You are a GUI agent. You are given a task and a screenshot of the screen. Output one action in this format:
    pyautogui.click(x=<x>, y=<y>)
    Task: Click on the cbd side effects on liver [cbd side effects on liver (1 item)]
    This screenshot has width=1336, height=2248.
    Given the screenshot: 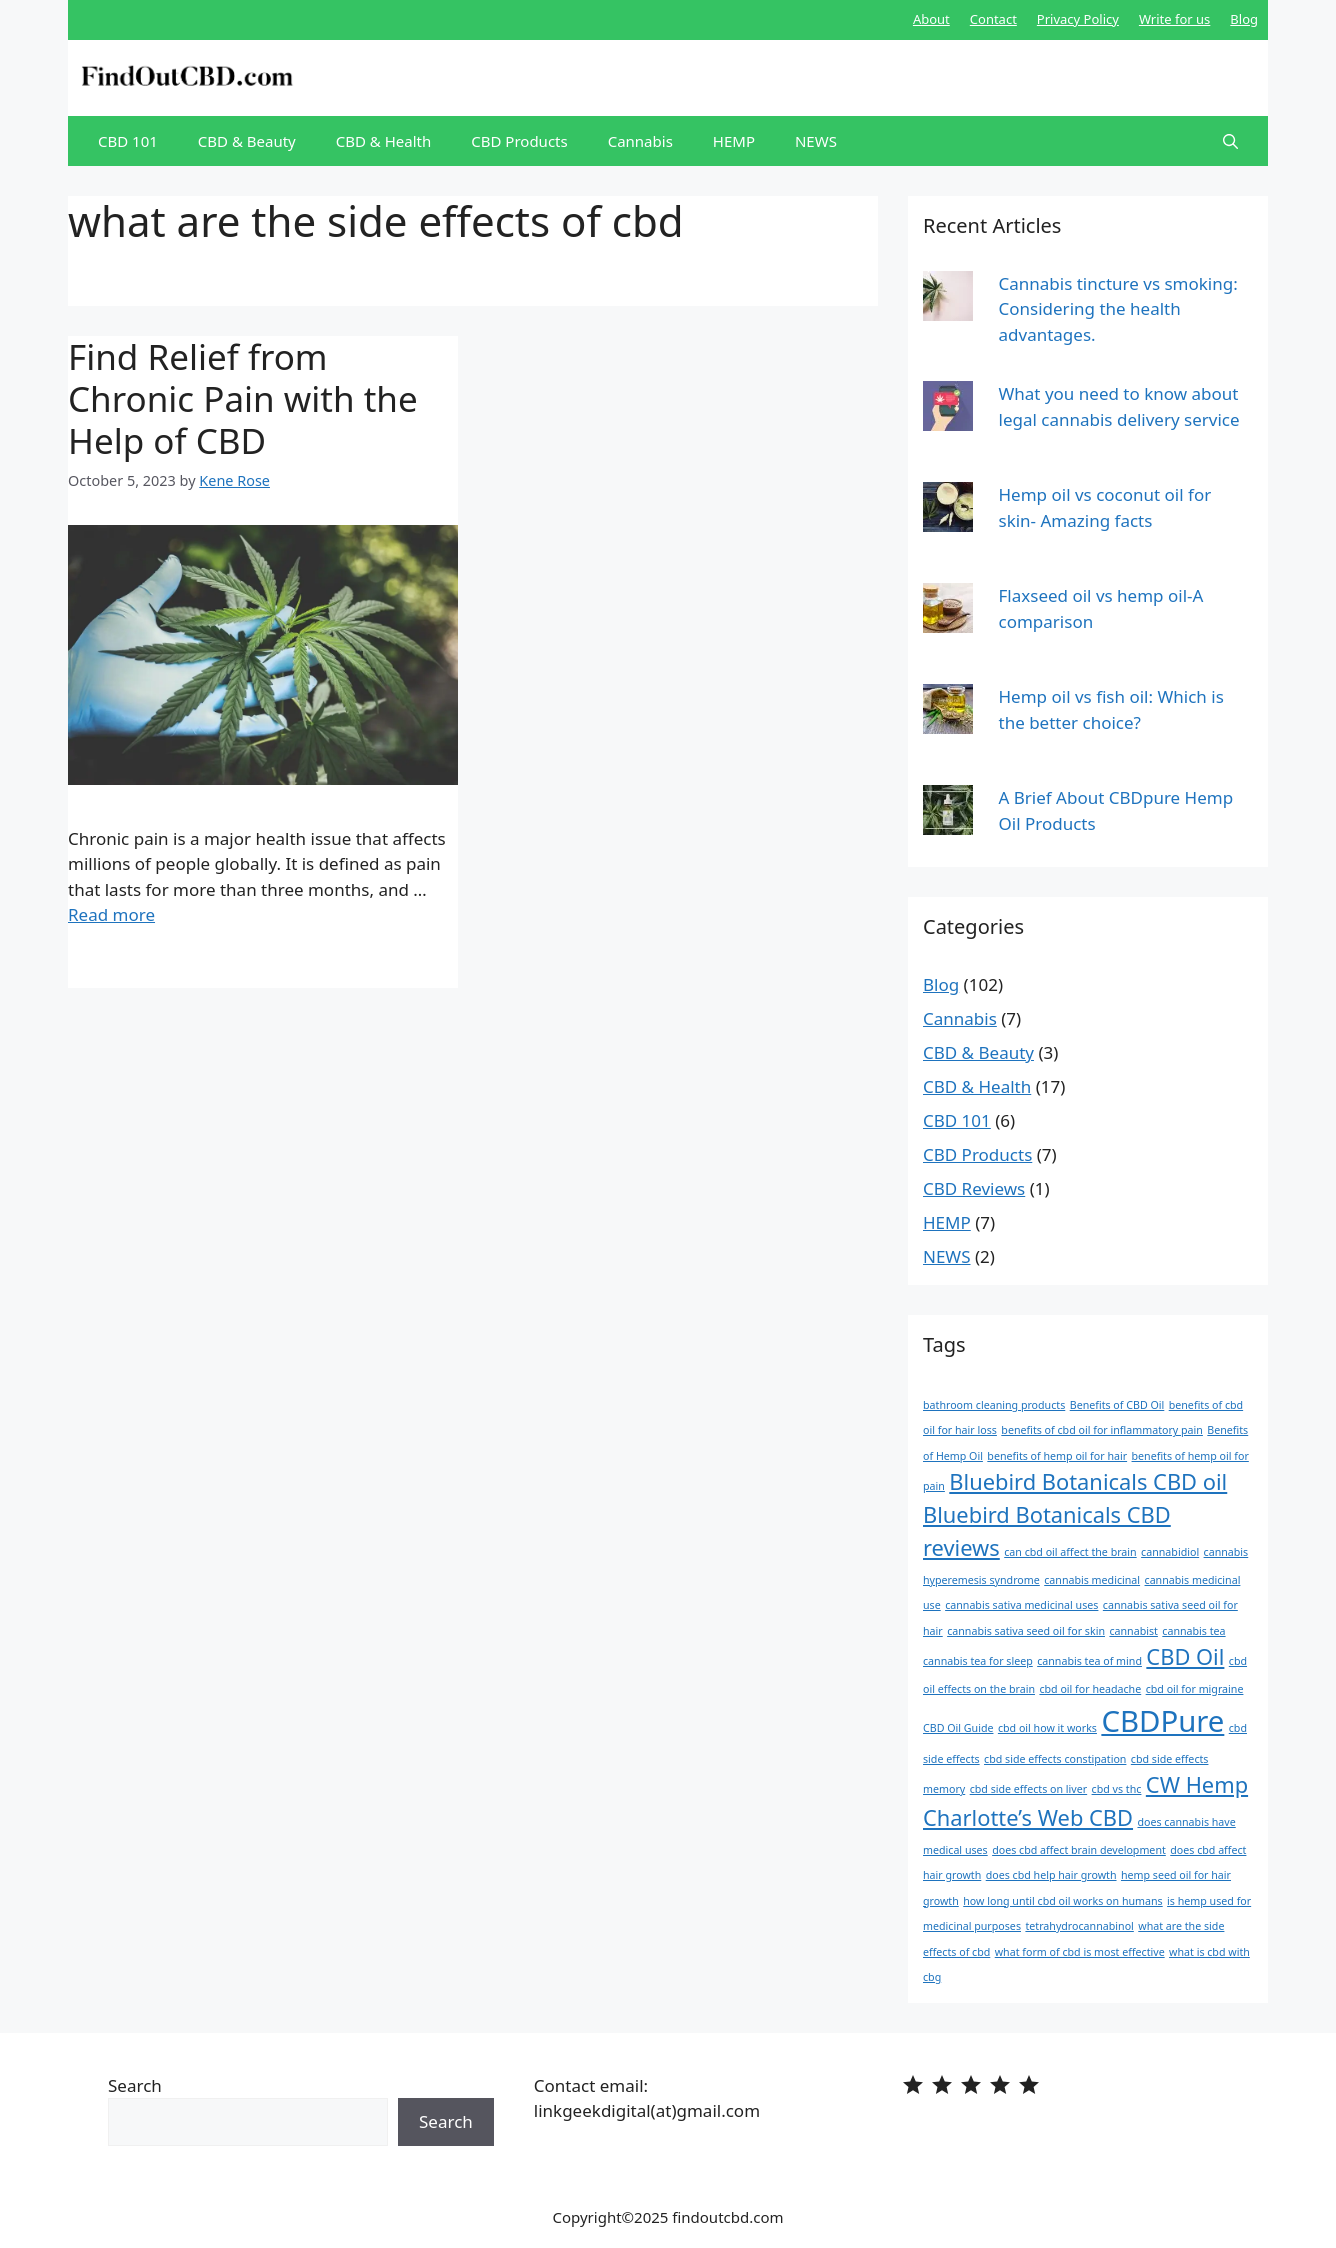 What is the action you would take?
    pyautogui.click(x=1029, y=1789)
    